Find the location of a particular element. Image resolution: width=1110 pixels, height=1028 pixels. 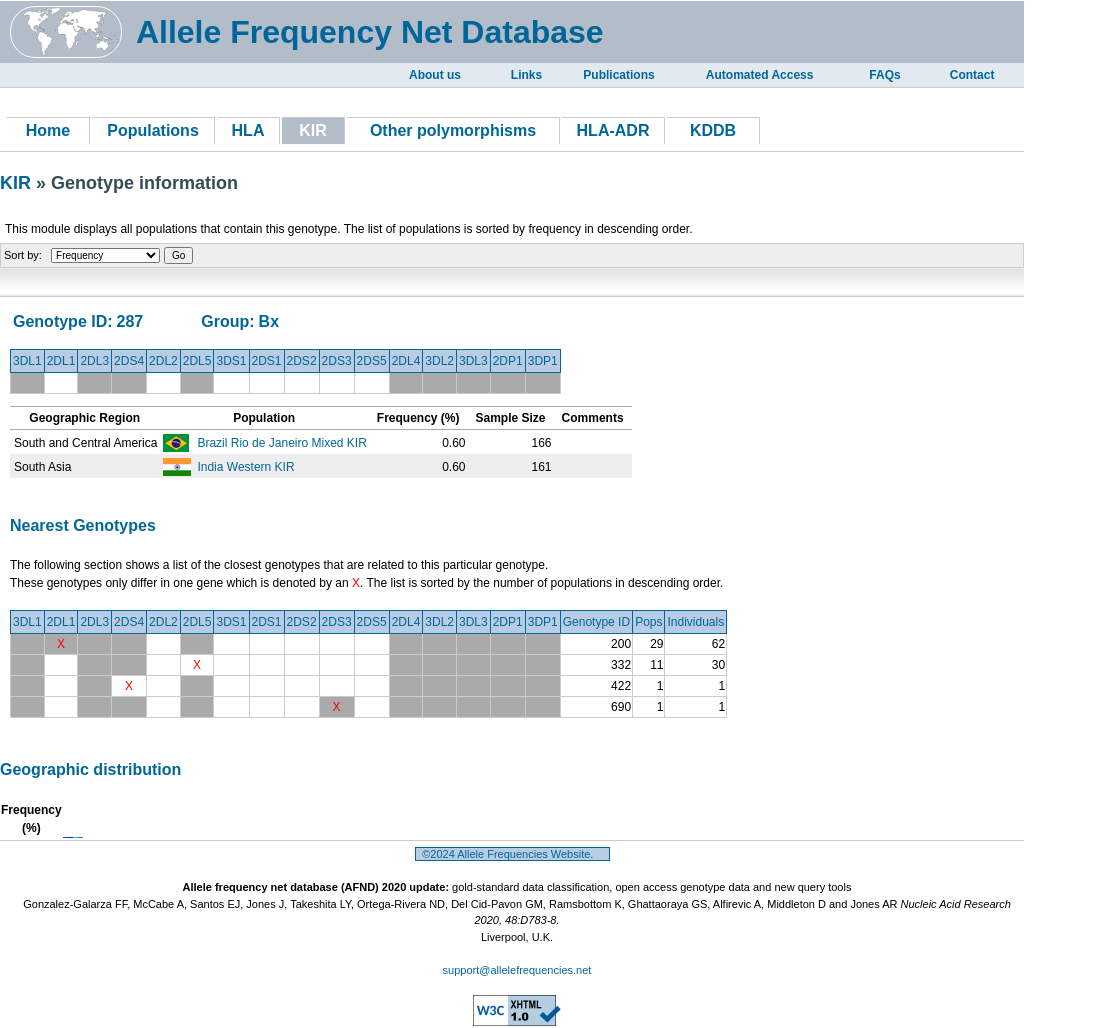

Links is located at coordinates (526, 75).